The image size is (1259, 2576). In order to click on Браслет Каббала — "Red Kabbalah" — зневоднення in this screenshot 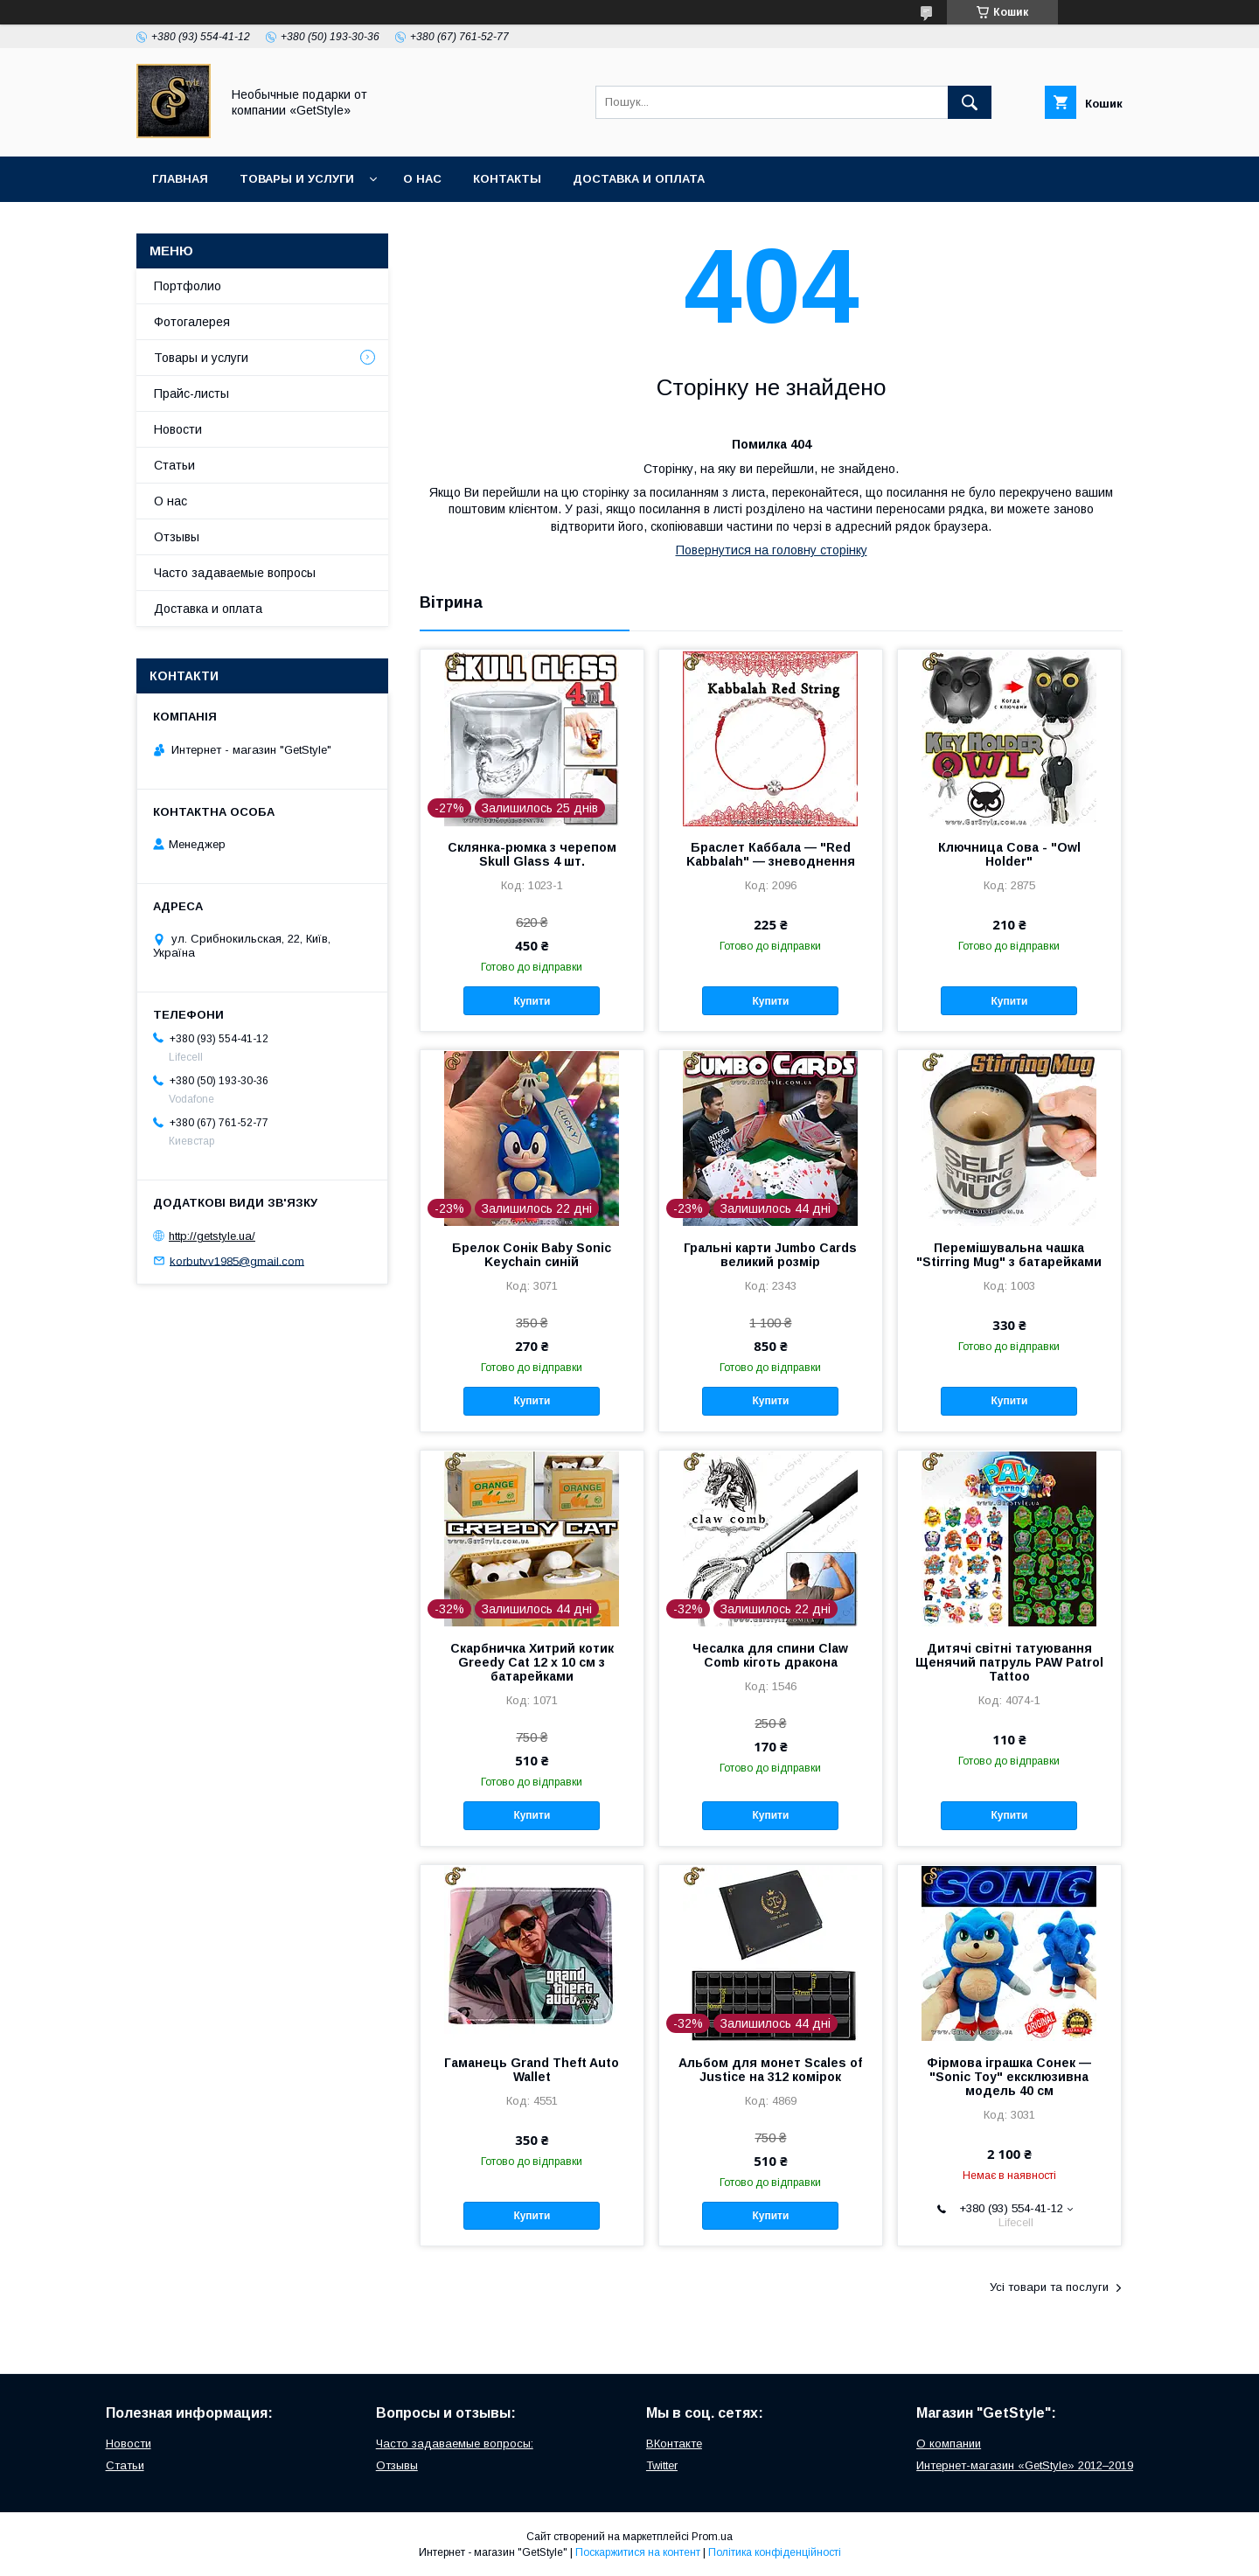, I will do `click(770, 854)`.